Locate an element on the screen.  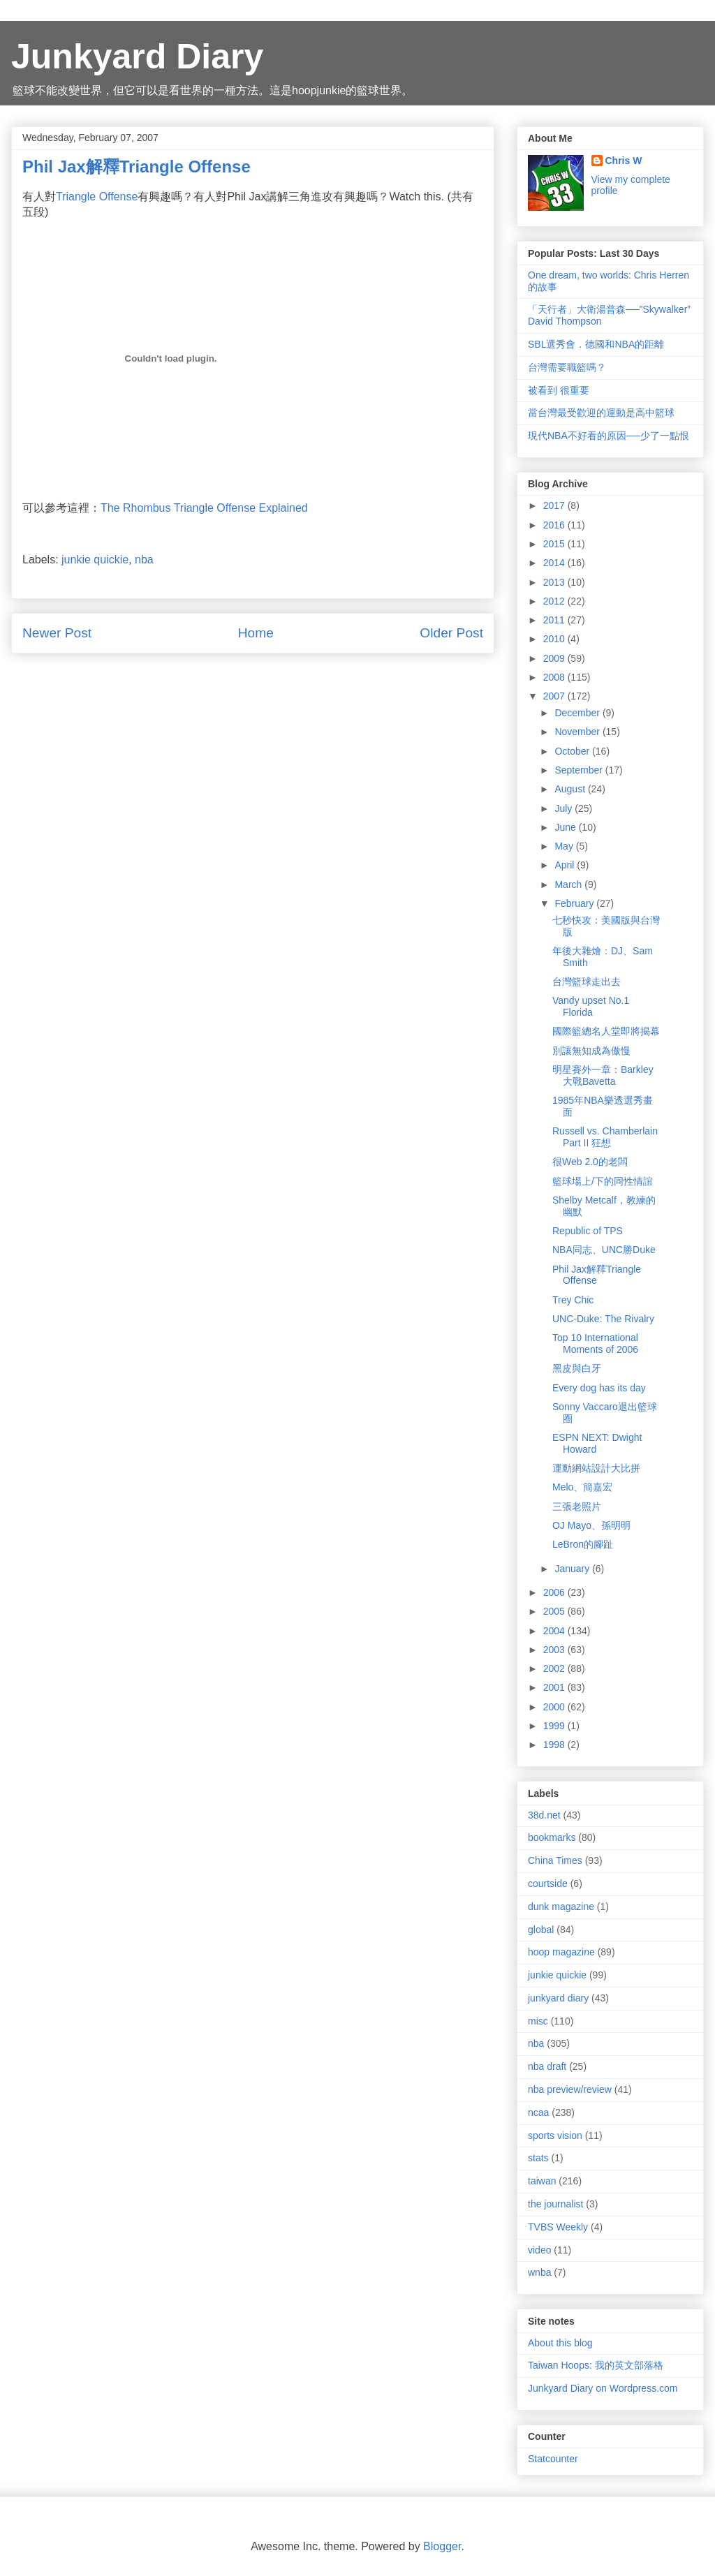
UNC-Duke: The Rivalry is located at coordinates (603, 1318).